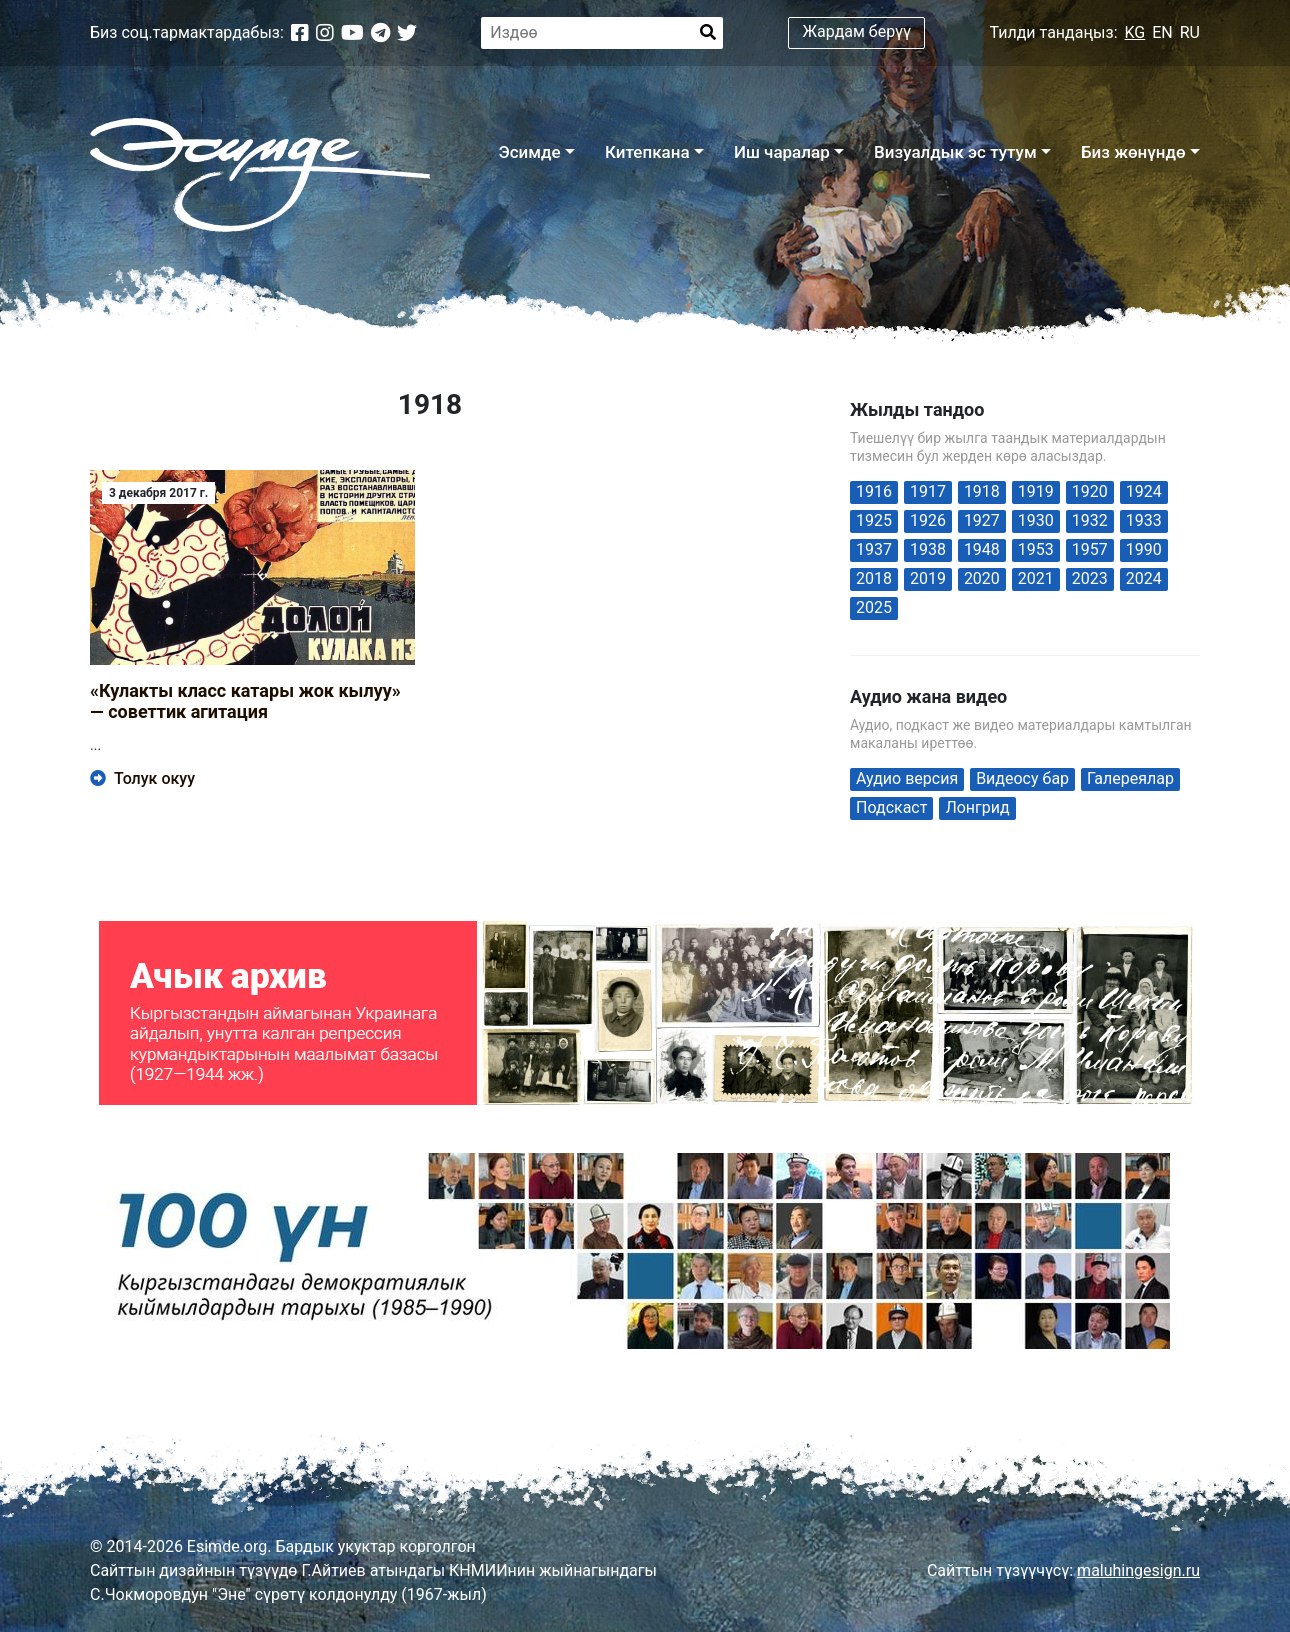  Describe the element at coordinates (142, 778) in the screenshot. I see `Толук окуу` at that location.